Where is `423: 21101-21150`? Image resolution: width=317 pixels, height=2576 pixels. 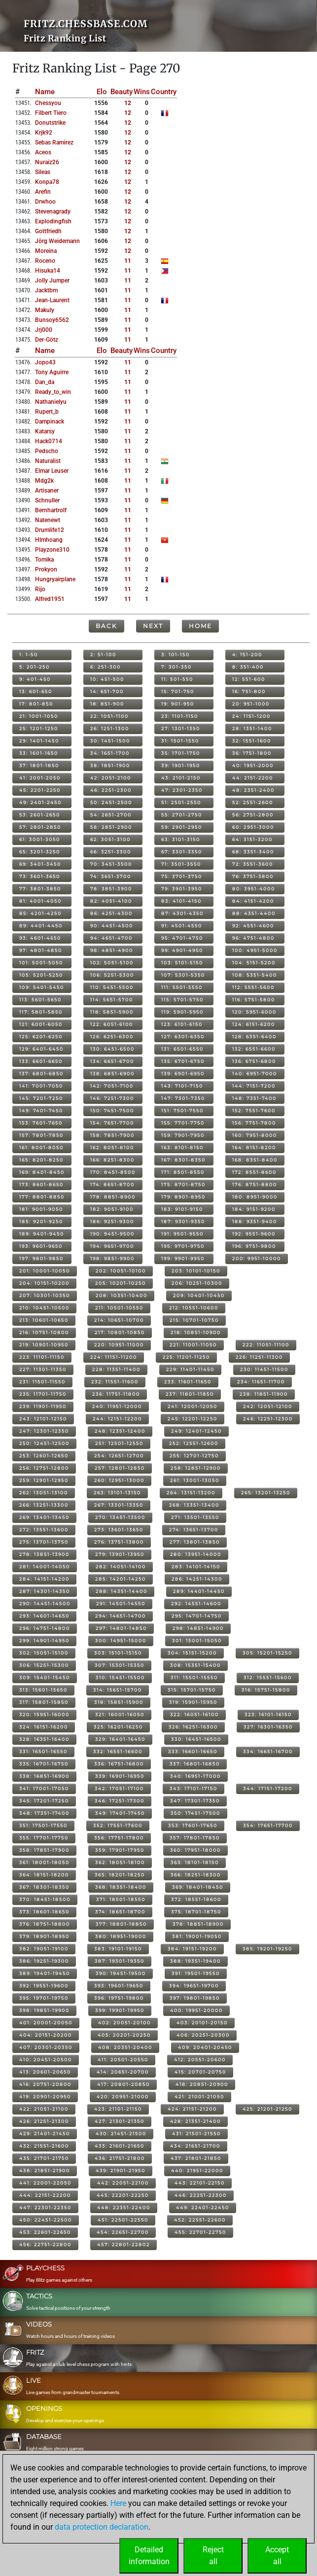 423: 21101-21150 is located at coordinates (118, 2109).